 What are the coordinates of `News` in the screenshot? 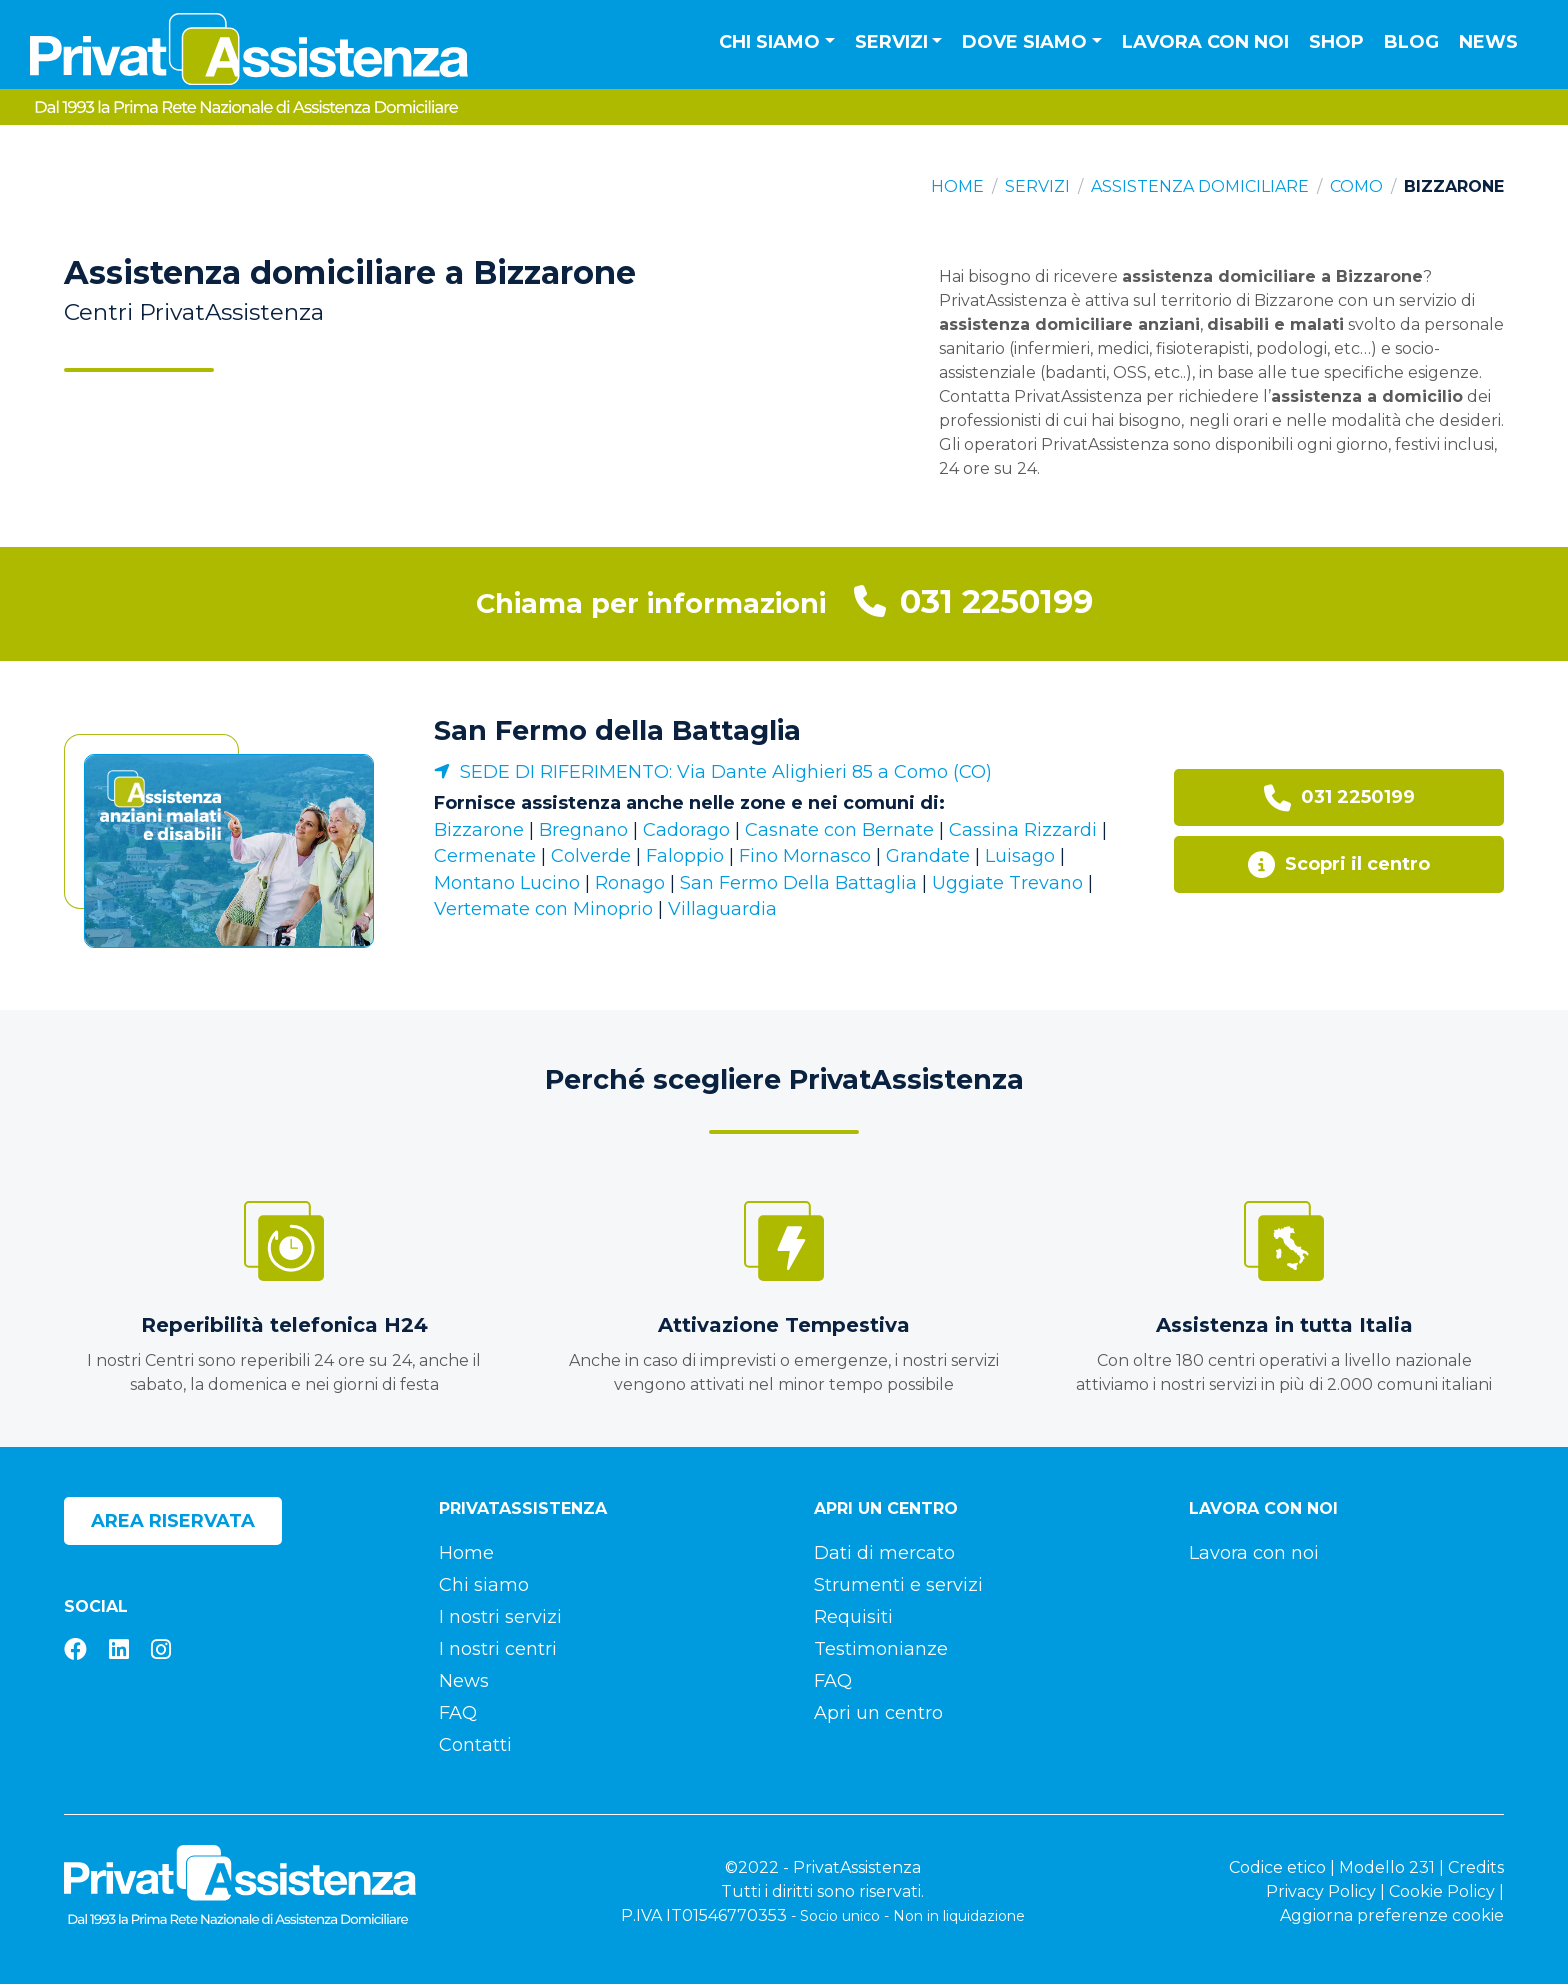 It's located at (1488, 42).